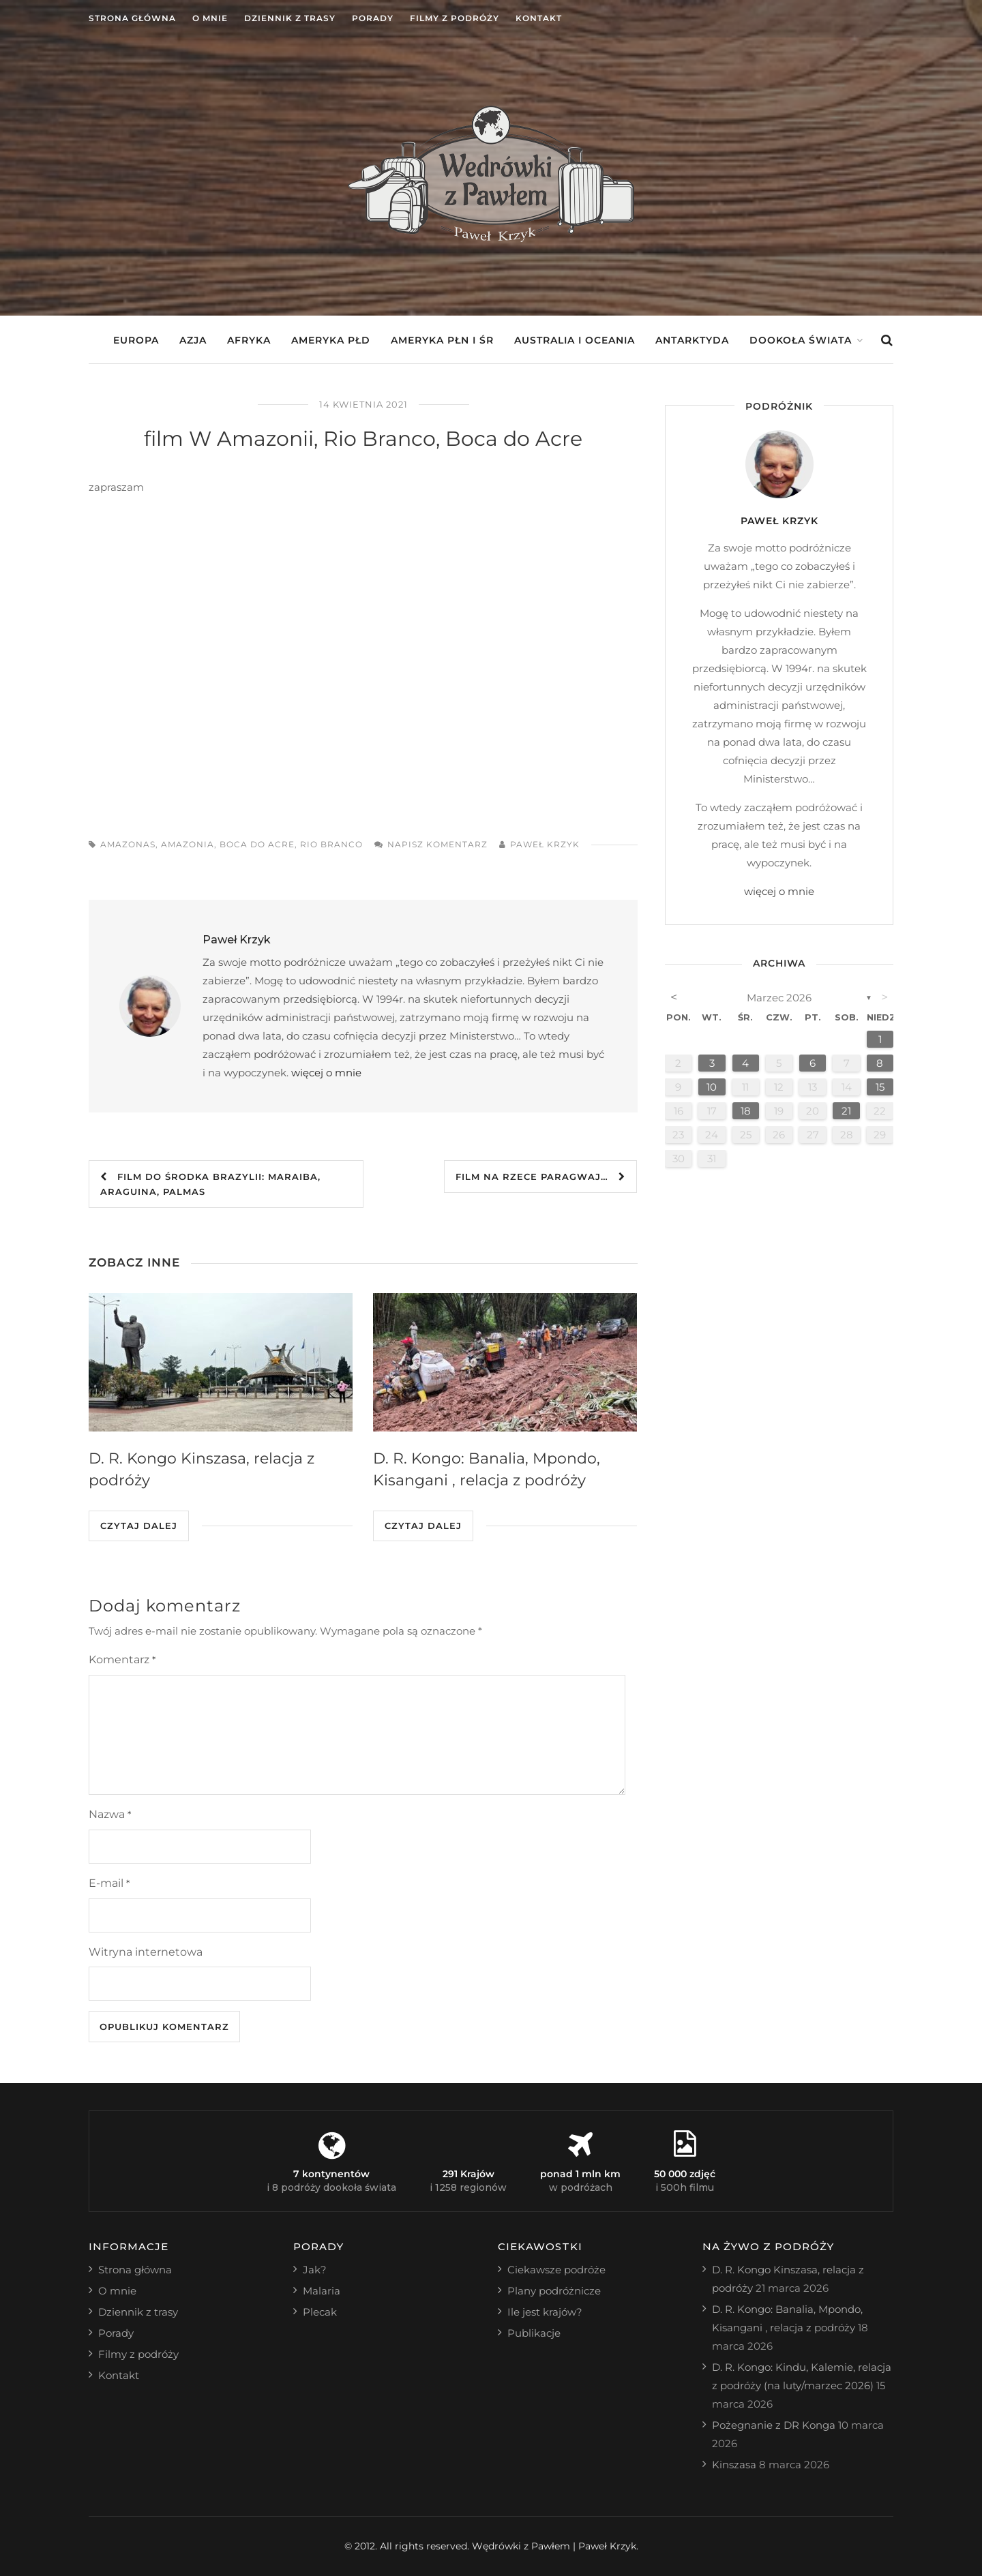 Image resolution: width=982 pixels, height=2576 pixels. Describe the element at coordinates (326, 1072) in the screenshot. I see `więcej o mnie` at that location.